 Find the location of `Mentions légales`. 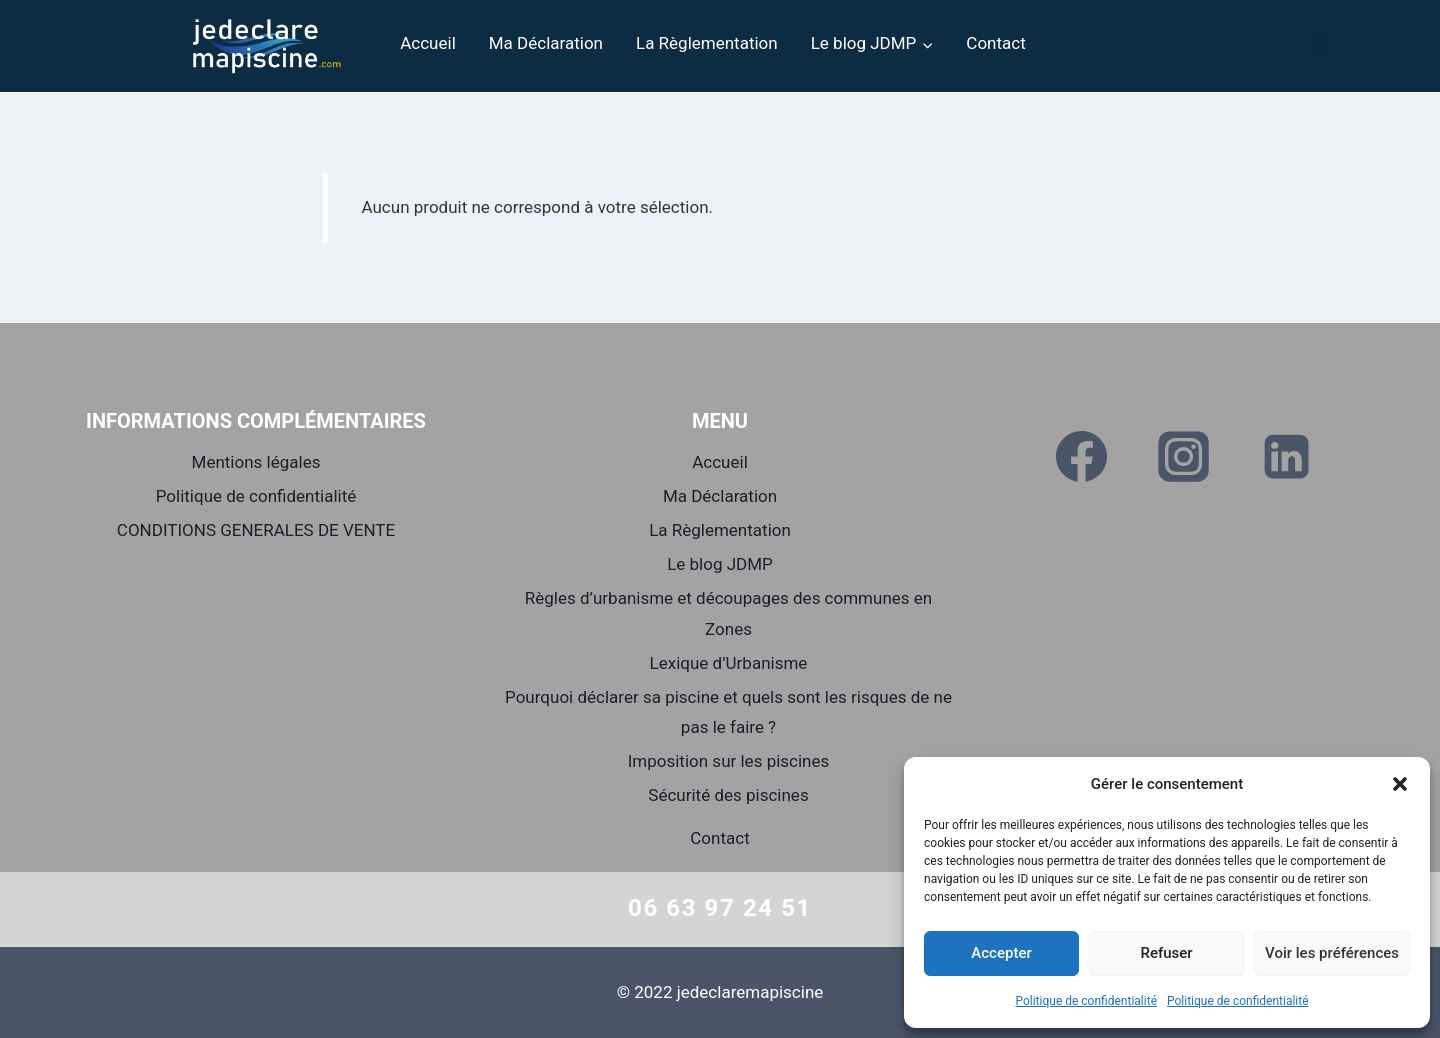

Mentions légales is located at coordinates (256, 462).